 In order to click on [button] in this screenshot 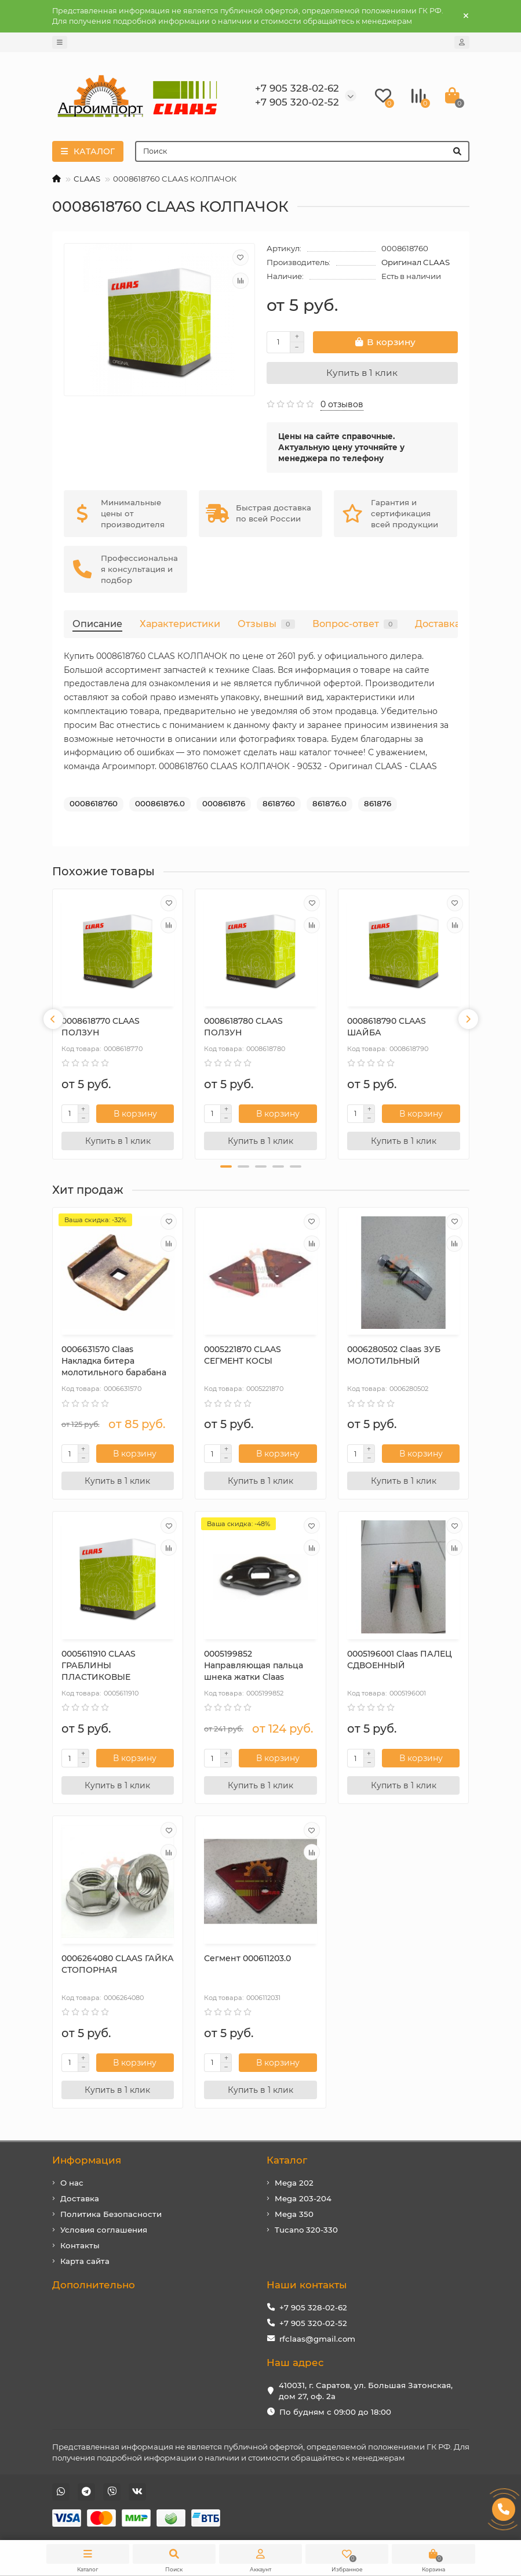, I will do `click(226, 1166)`.